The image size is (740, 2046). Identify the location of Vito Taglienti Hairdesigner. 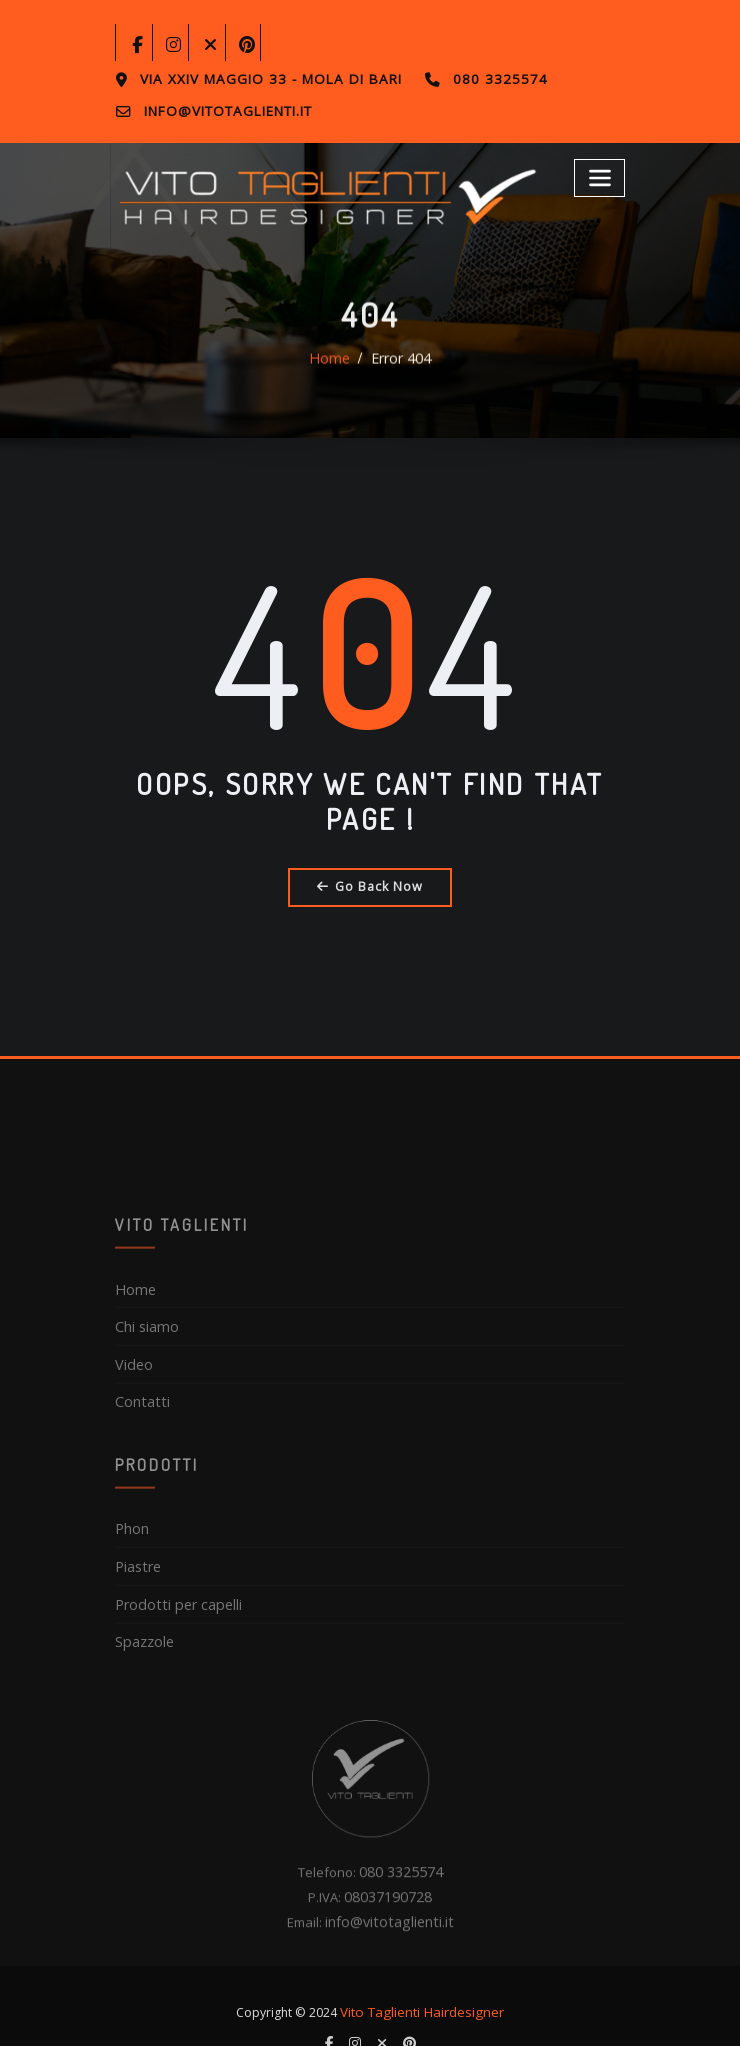
(422, 1978).